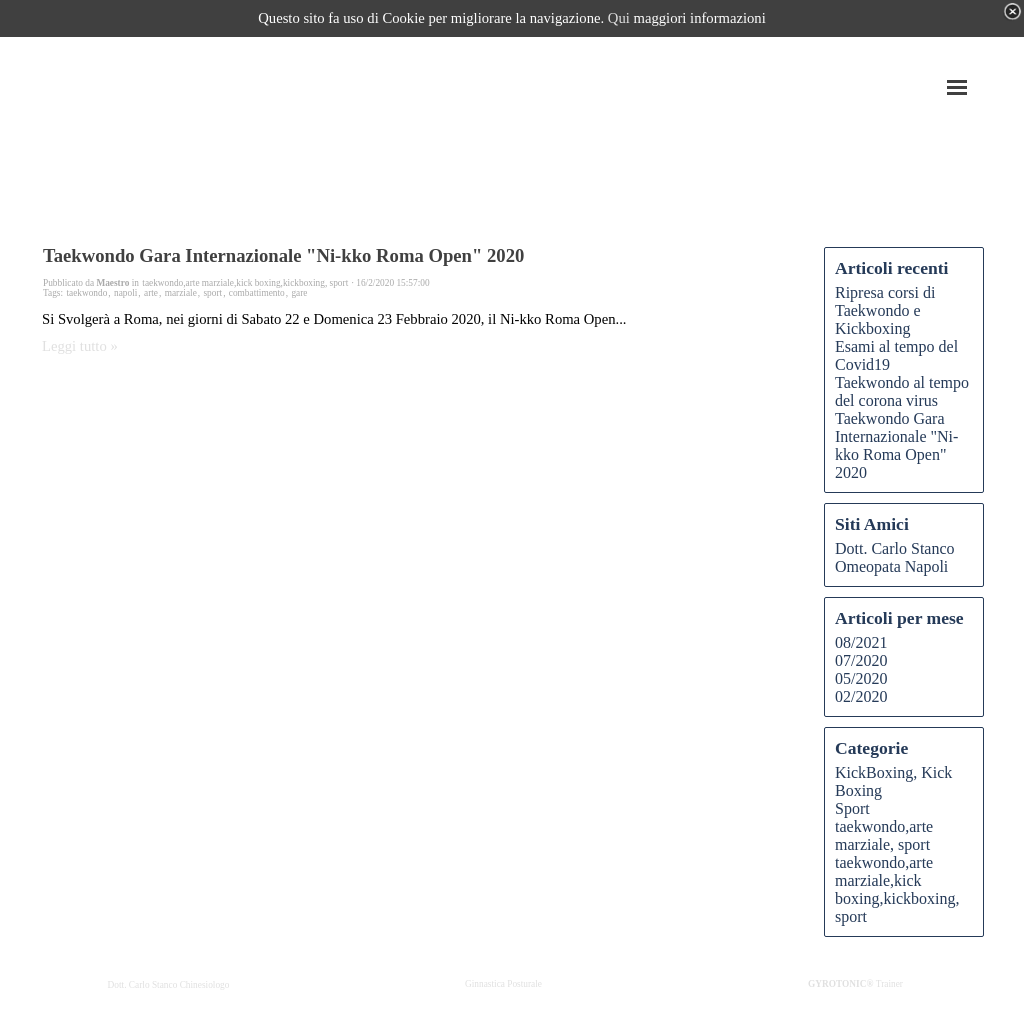 The image size is (1024, 1033). What do you see at coordinates (852, 808) in the screenshot?
I see `Sport` at bounding box center [852, 808].